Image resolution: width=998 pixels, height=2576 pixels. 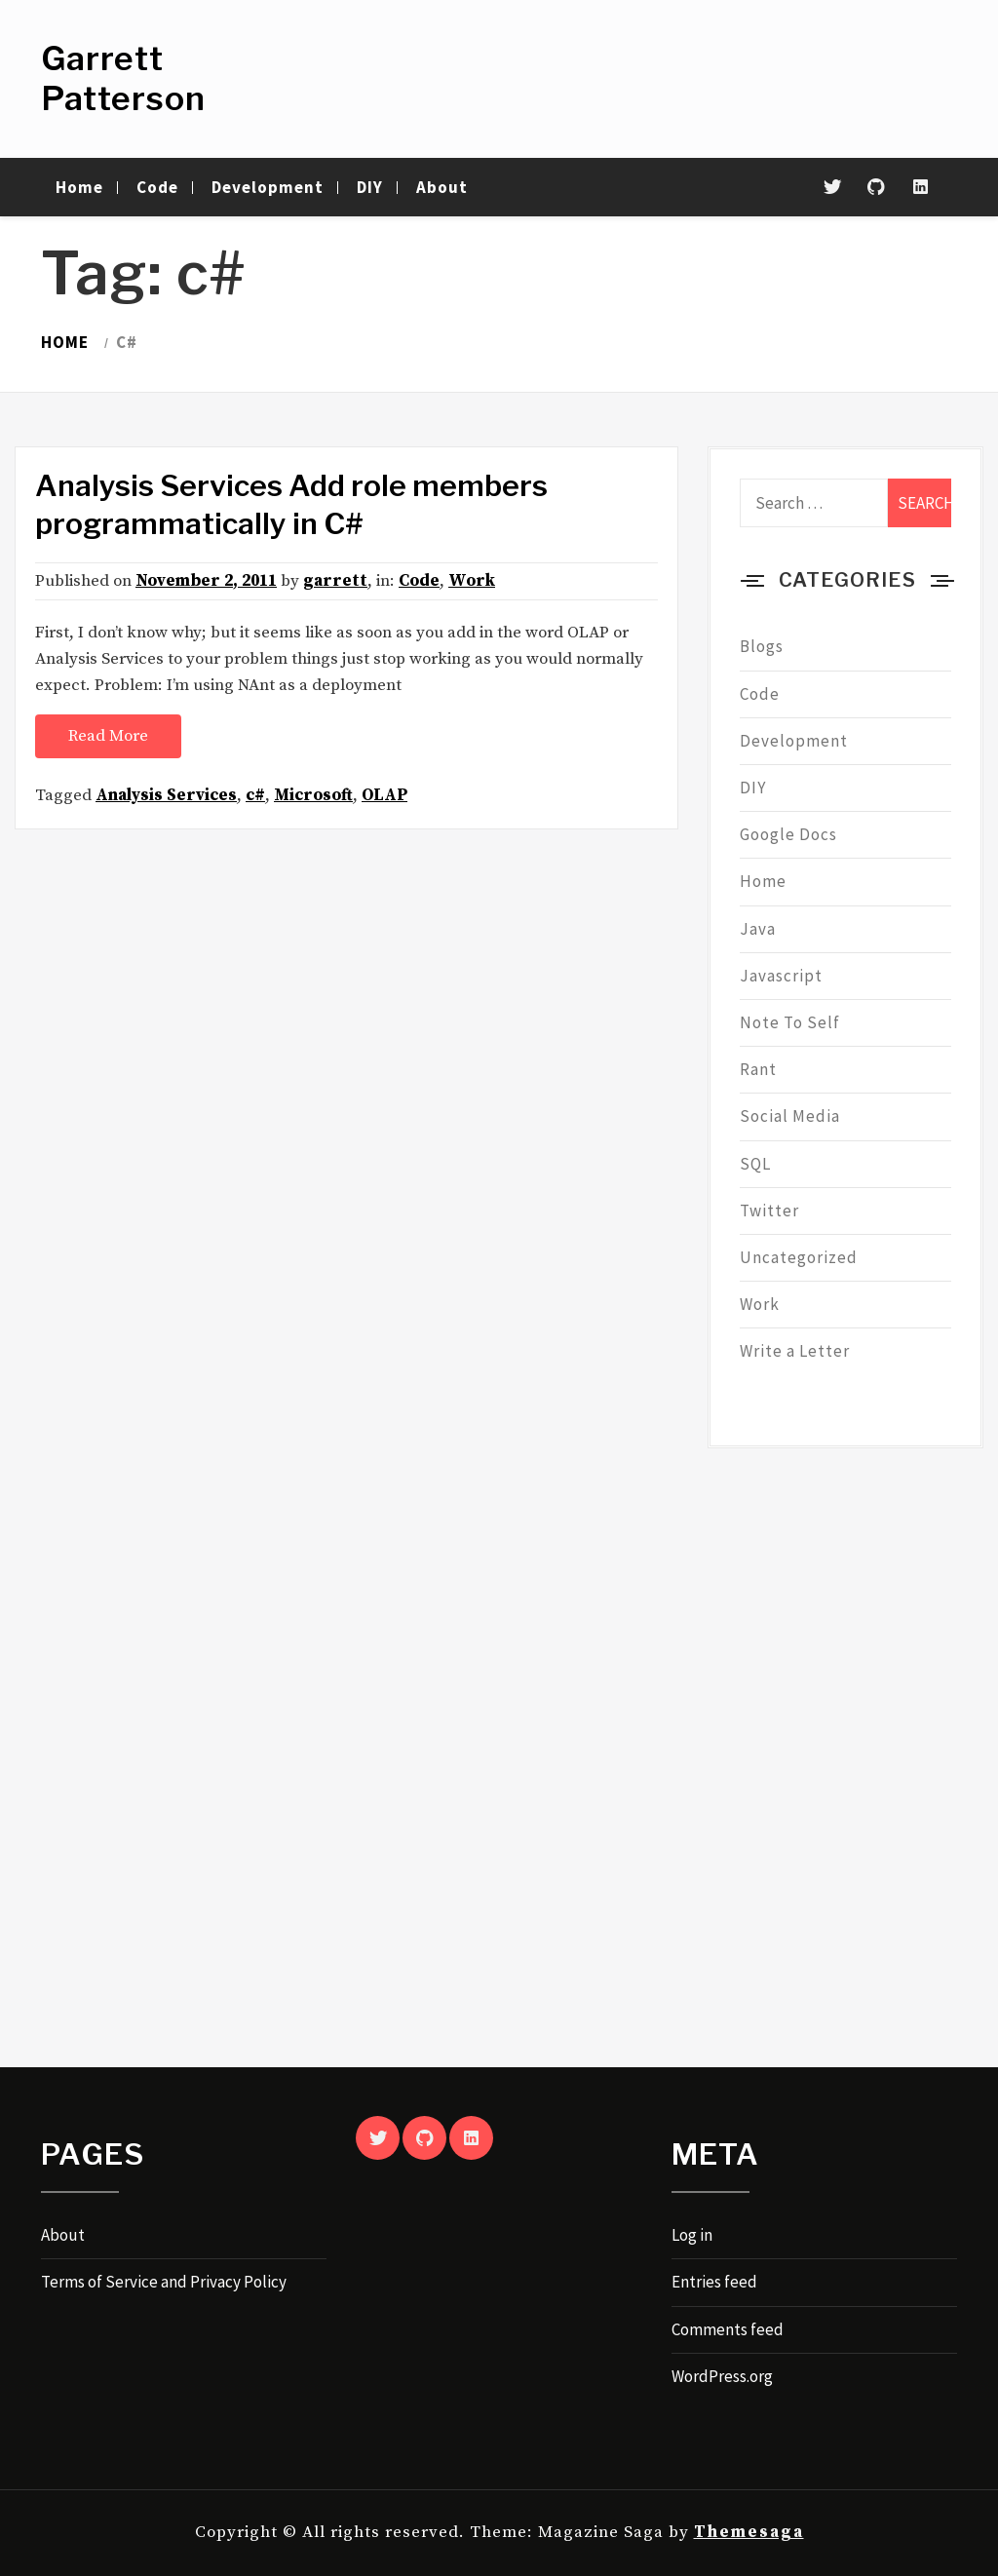 I want to click on DIY, so click(x=370, y=187).